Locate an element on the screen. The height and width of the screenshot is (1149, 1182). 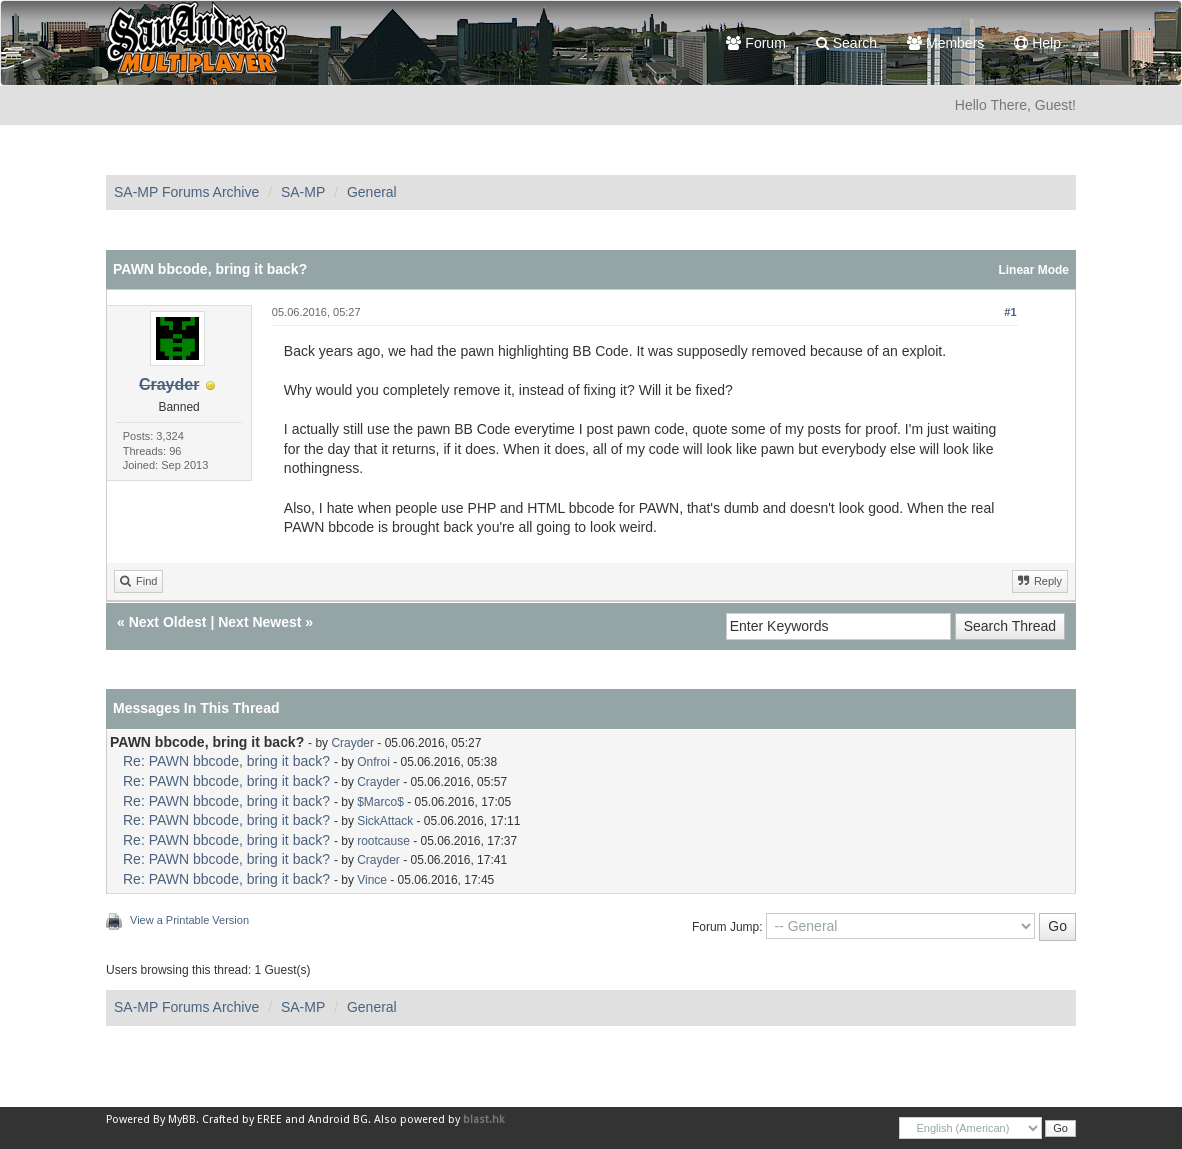
View a Printable Version is located at coordinates (189, 920).